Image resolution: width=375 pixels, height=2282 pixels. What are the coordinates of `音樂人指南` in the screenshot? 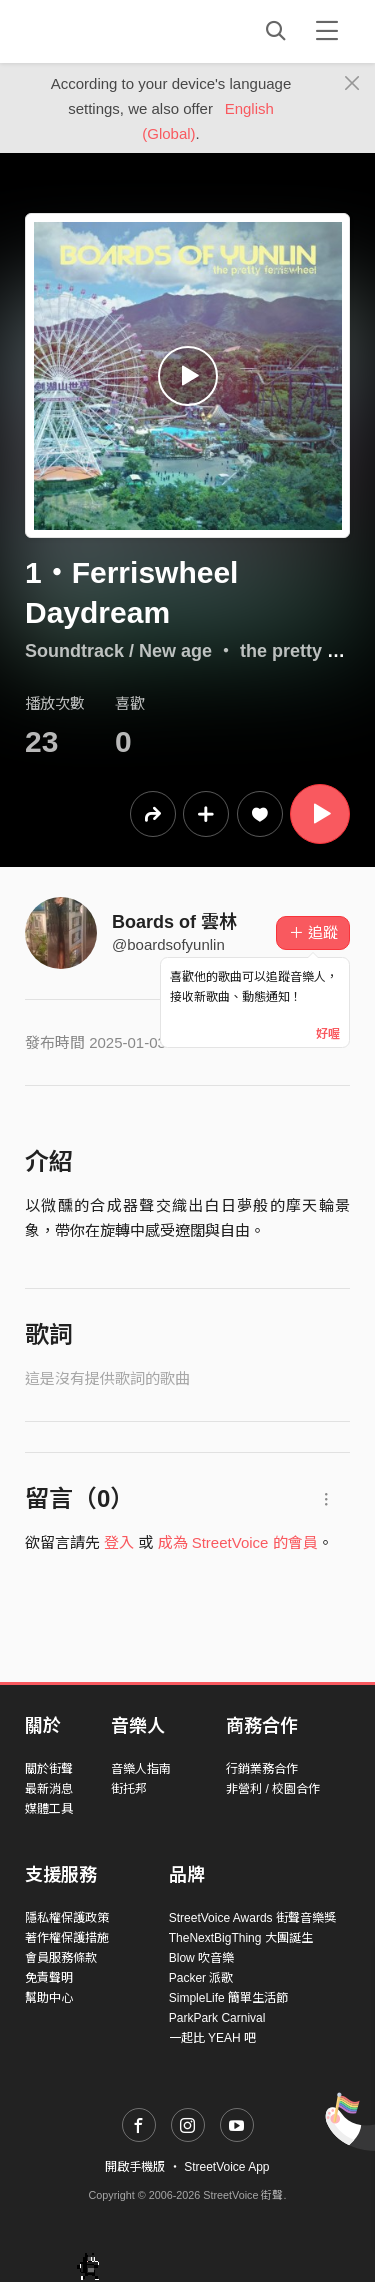 It's located at (141, 1769).